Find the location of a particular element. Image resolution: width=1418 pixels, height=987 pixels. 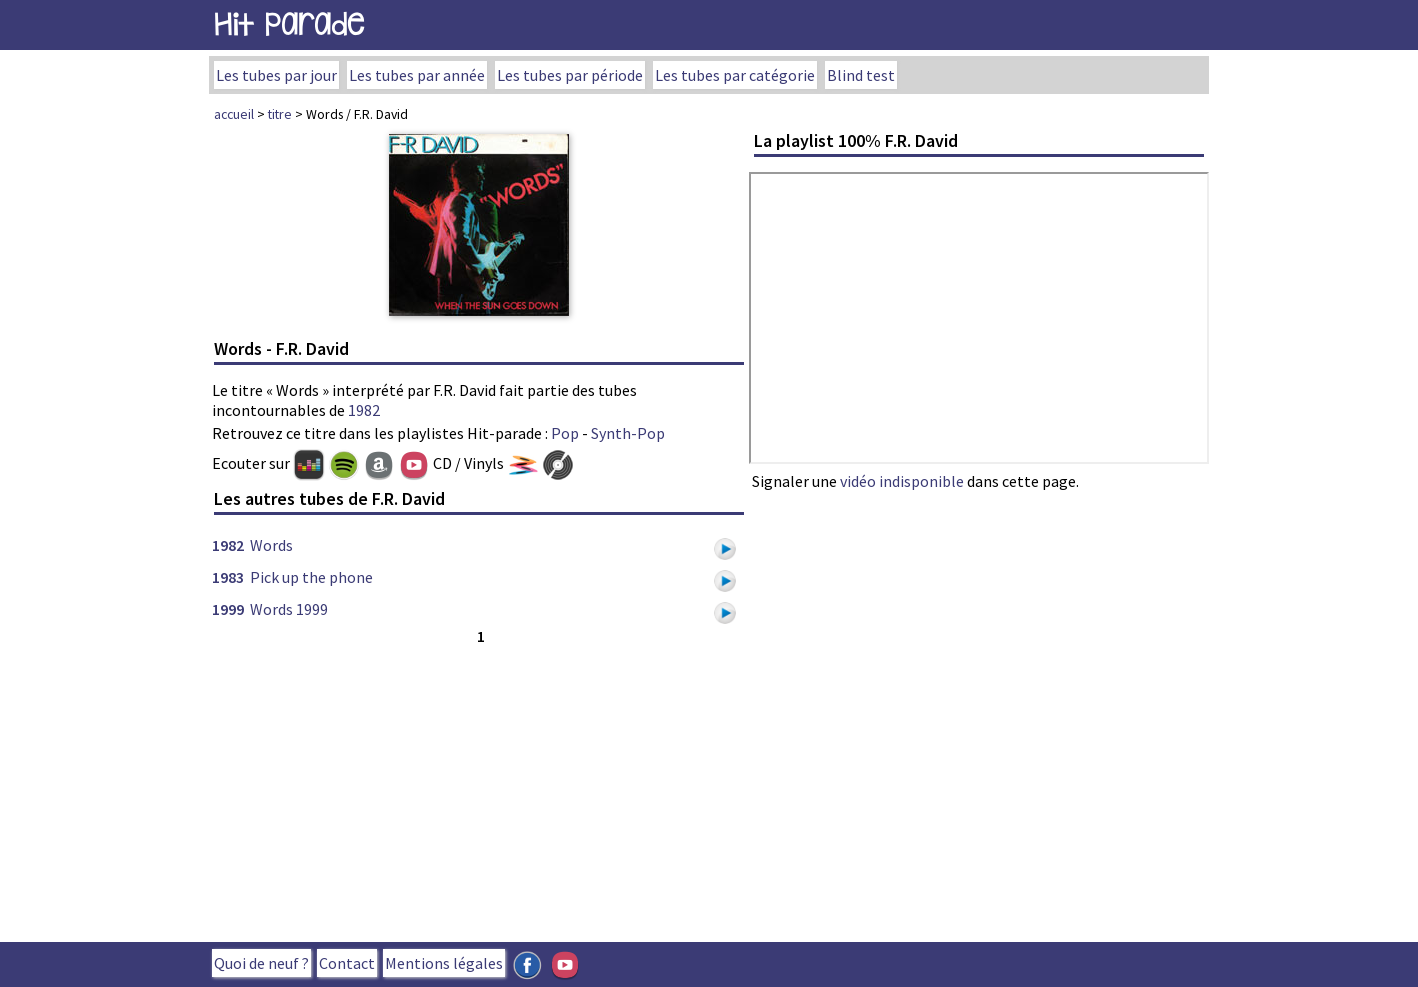

Les tubes par période is located at coordinates (570, 75).